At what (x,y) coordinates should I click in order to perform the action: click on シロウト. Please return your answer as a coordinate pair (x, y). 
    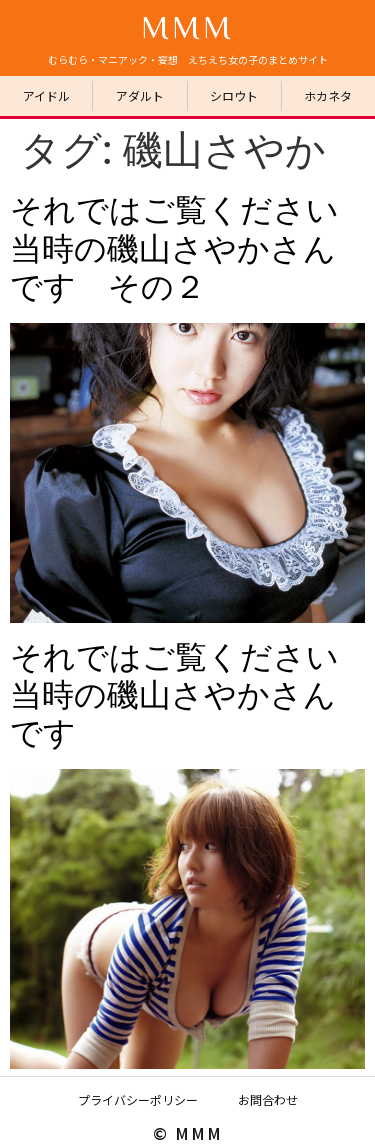
    Looking at the image, I should click on (234, 95).